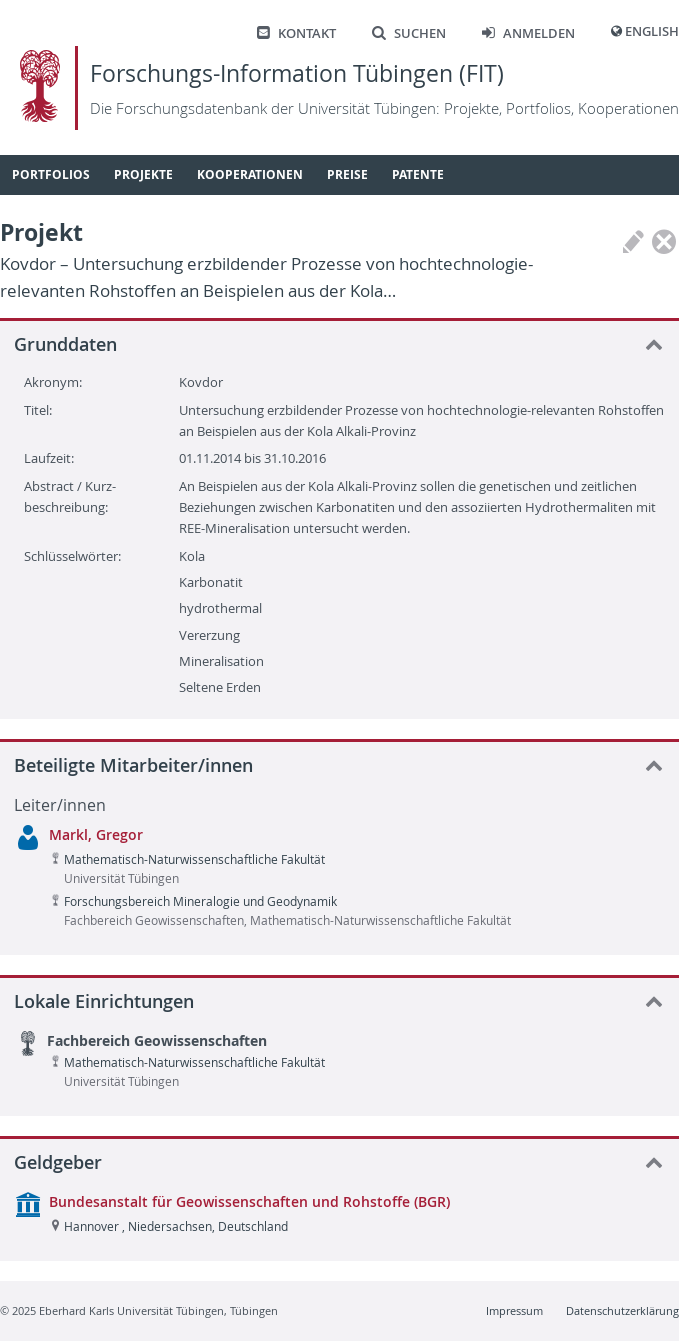  I want to click on Impressum, so click(514, 1310).